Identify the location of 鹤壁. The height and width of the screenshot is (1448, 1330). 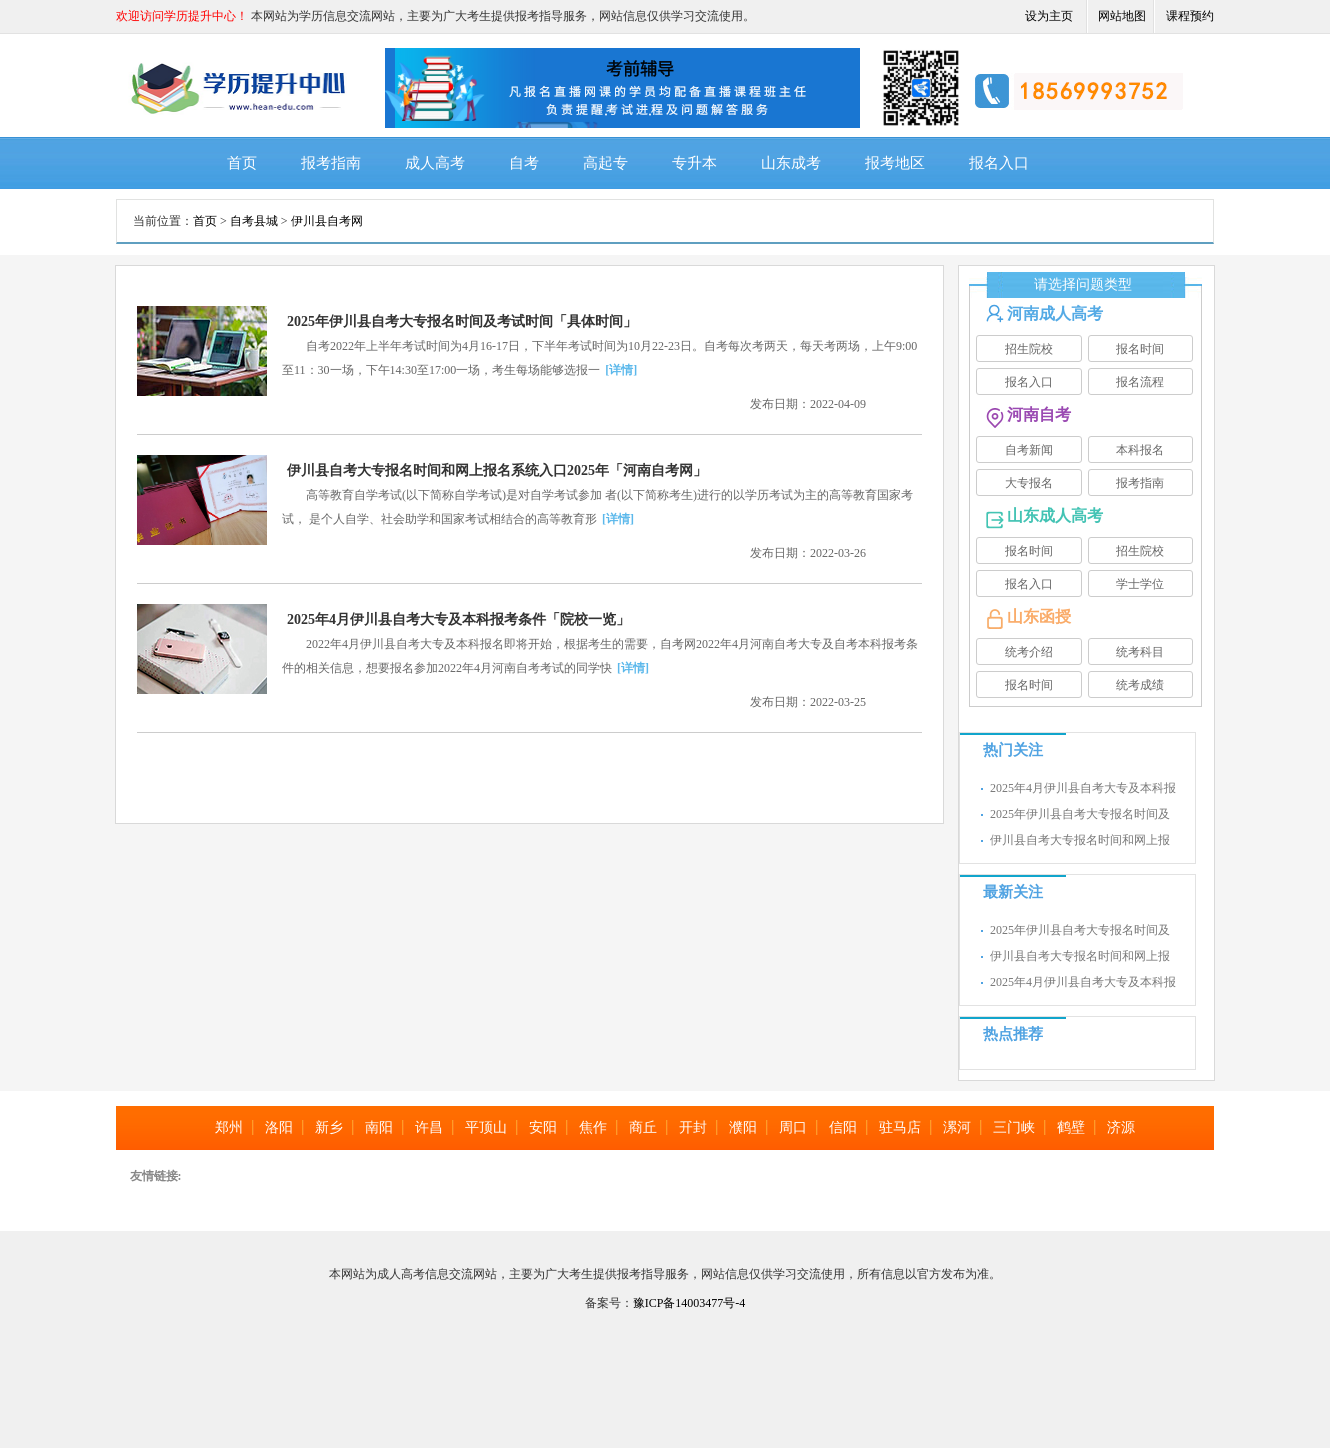
(1071, 1127).